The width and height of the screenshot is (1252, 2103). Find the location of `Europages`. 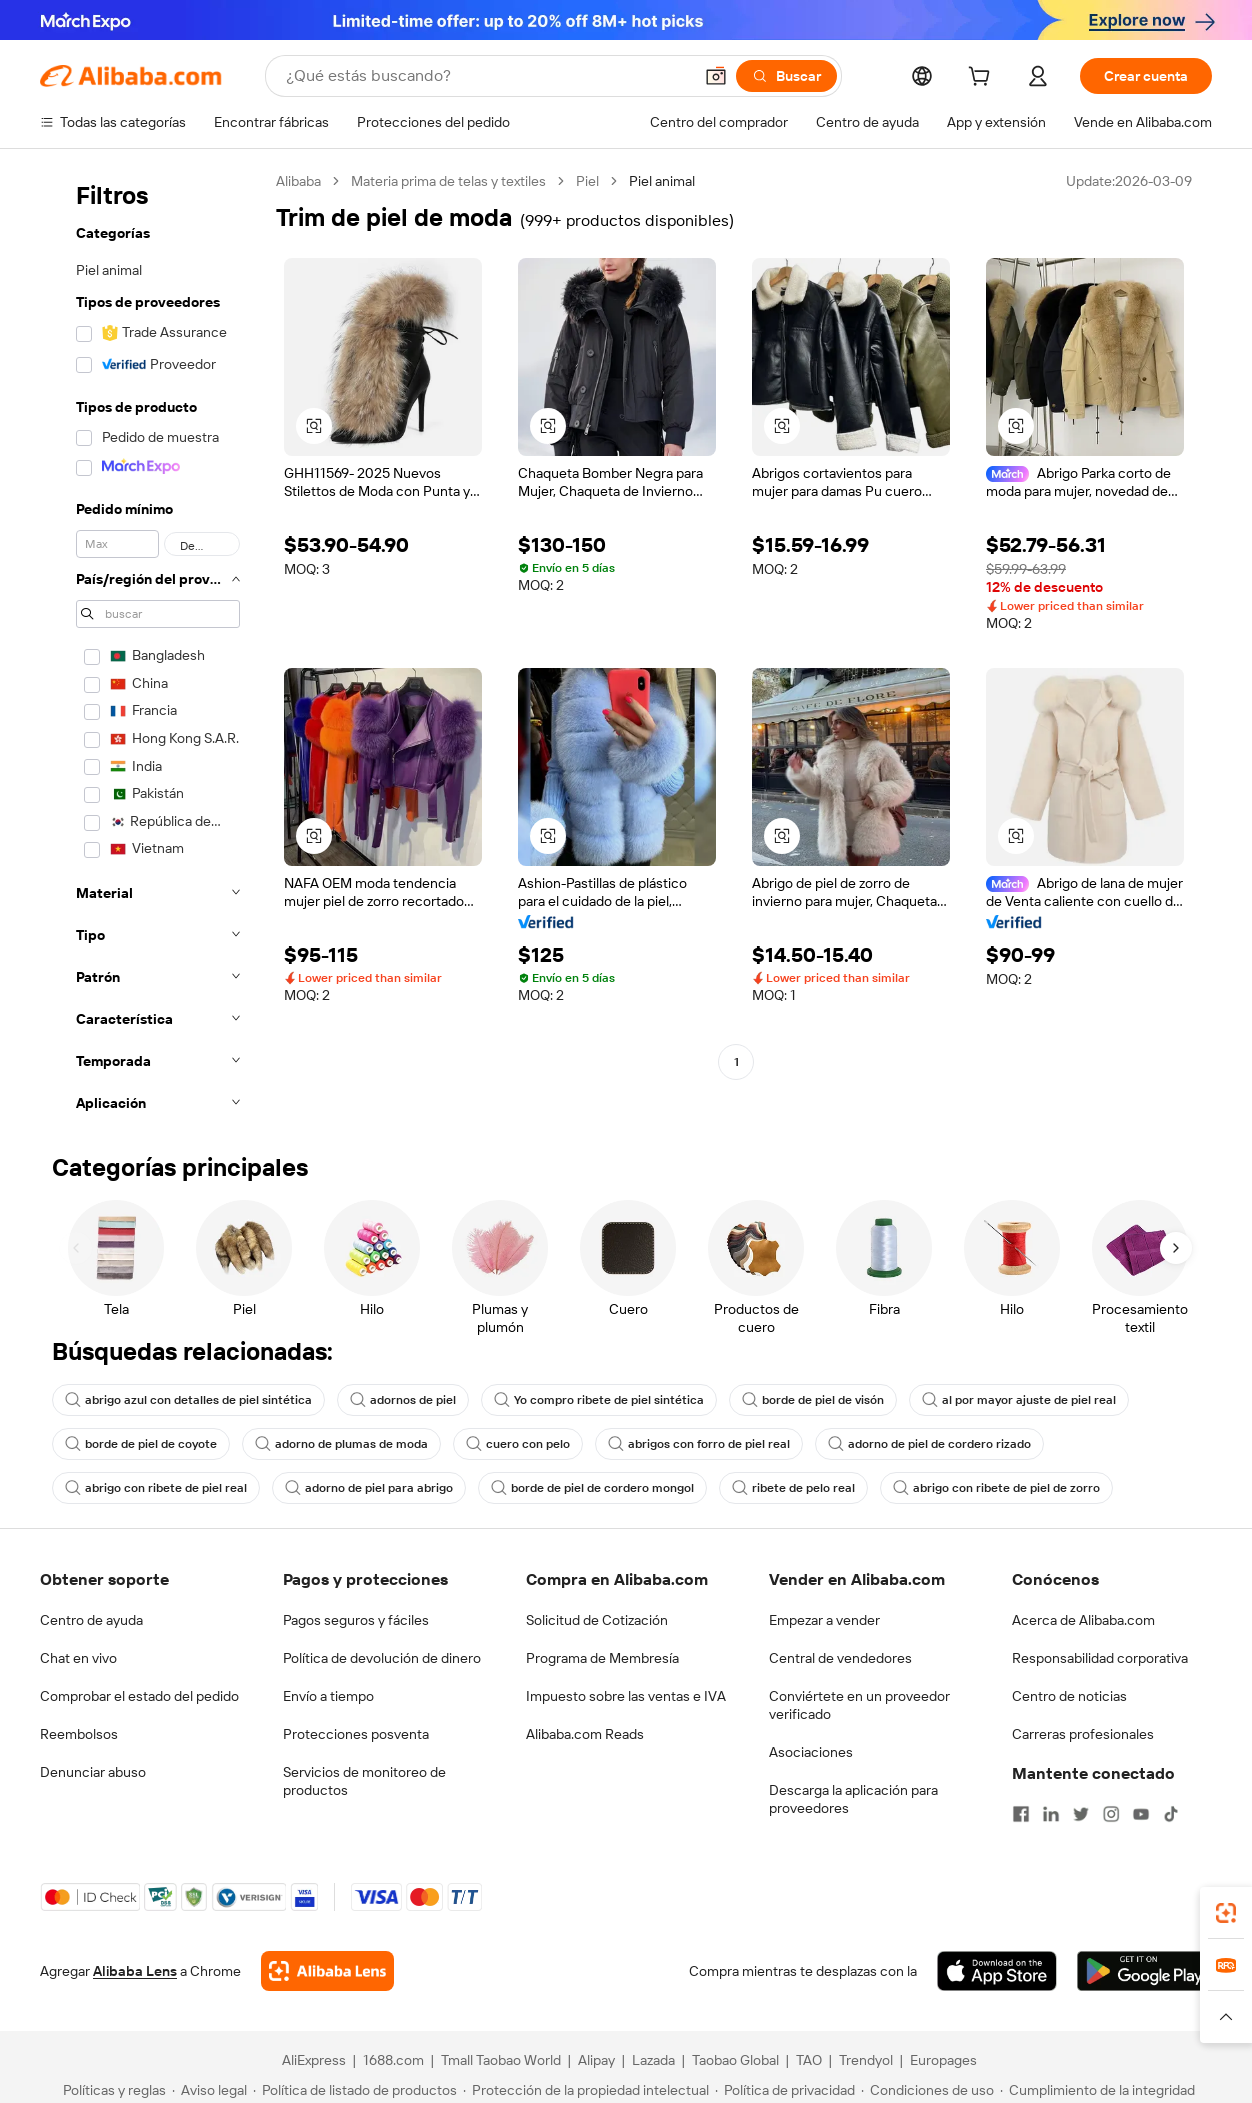

Europages is located at coordinates (943, 2060).